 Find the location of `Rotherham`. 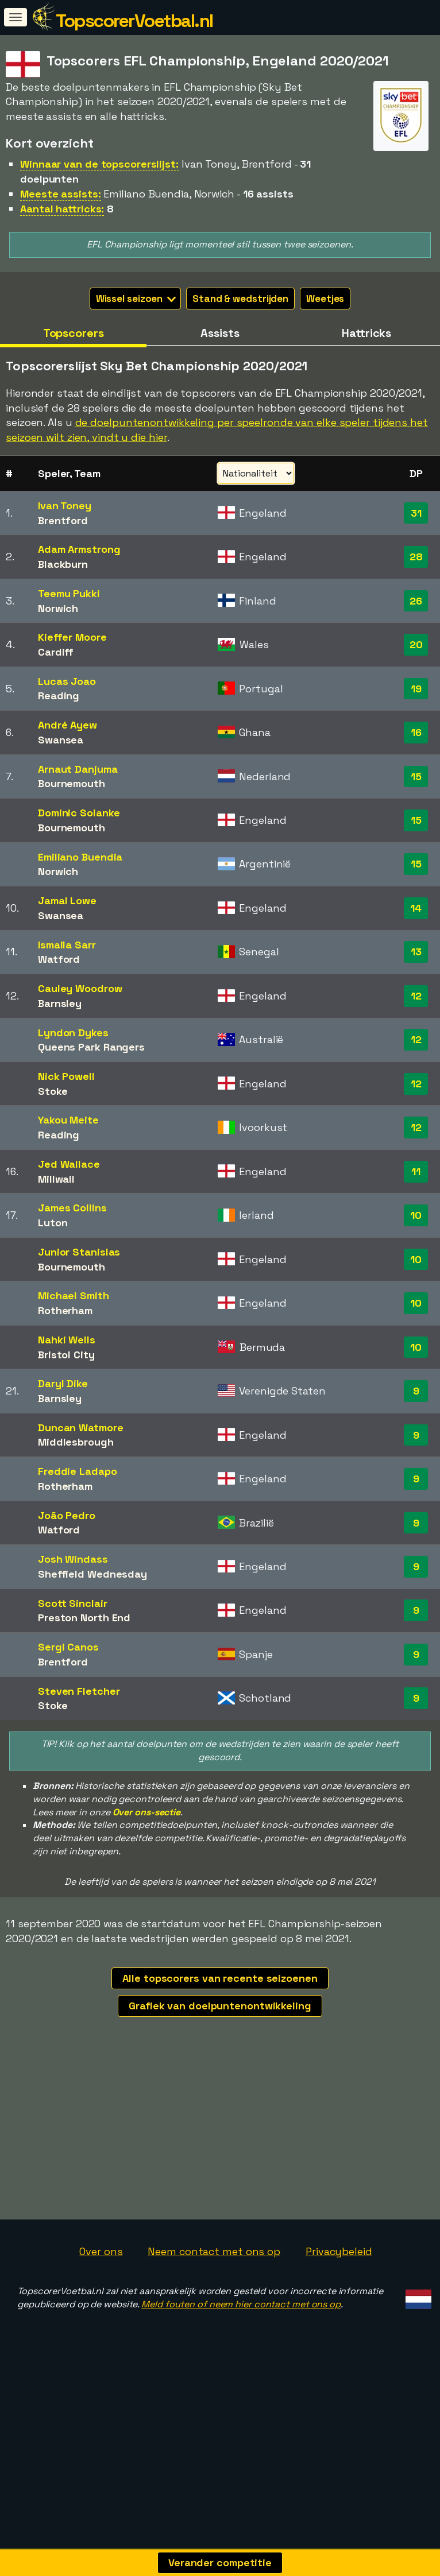

Rotherham is located at coordinates (65, 1310).